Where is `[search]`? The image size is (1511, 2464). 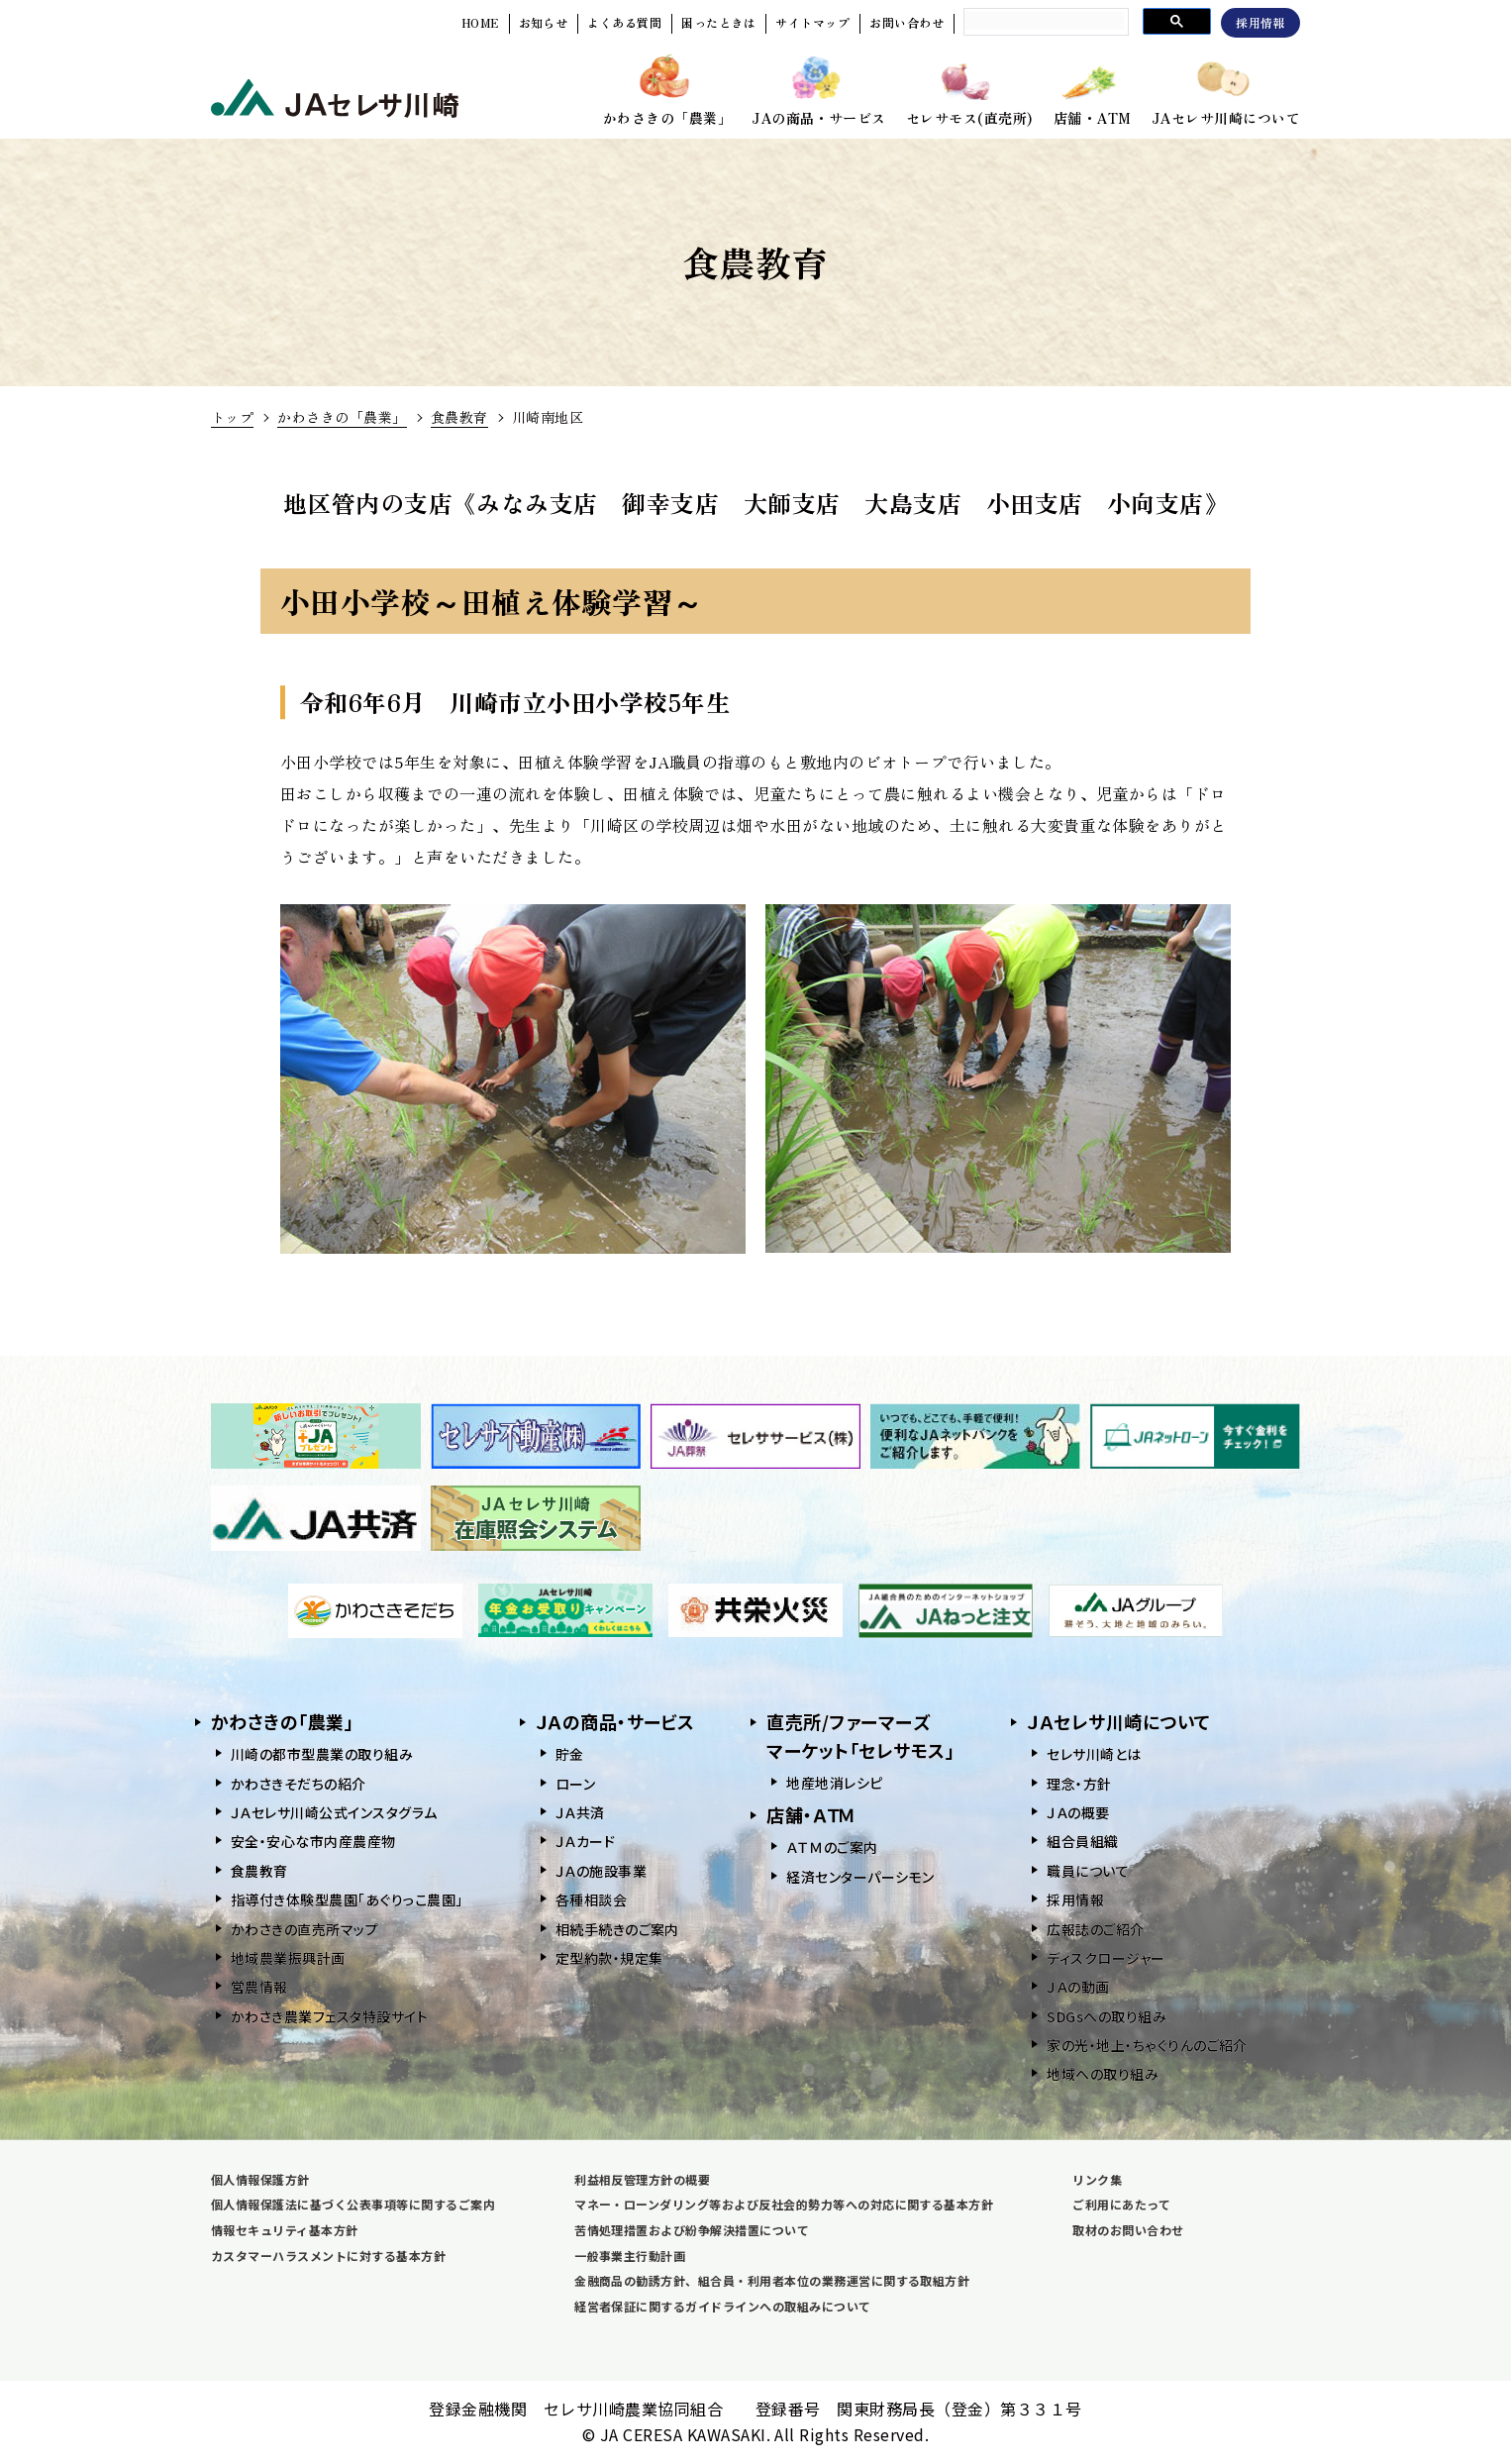 [search] is located at coordinates (1044, 21).